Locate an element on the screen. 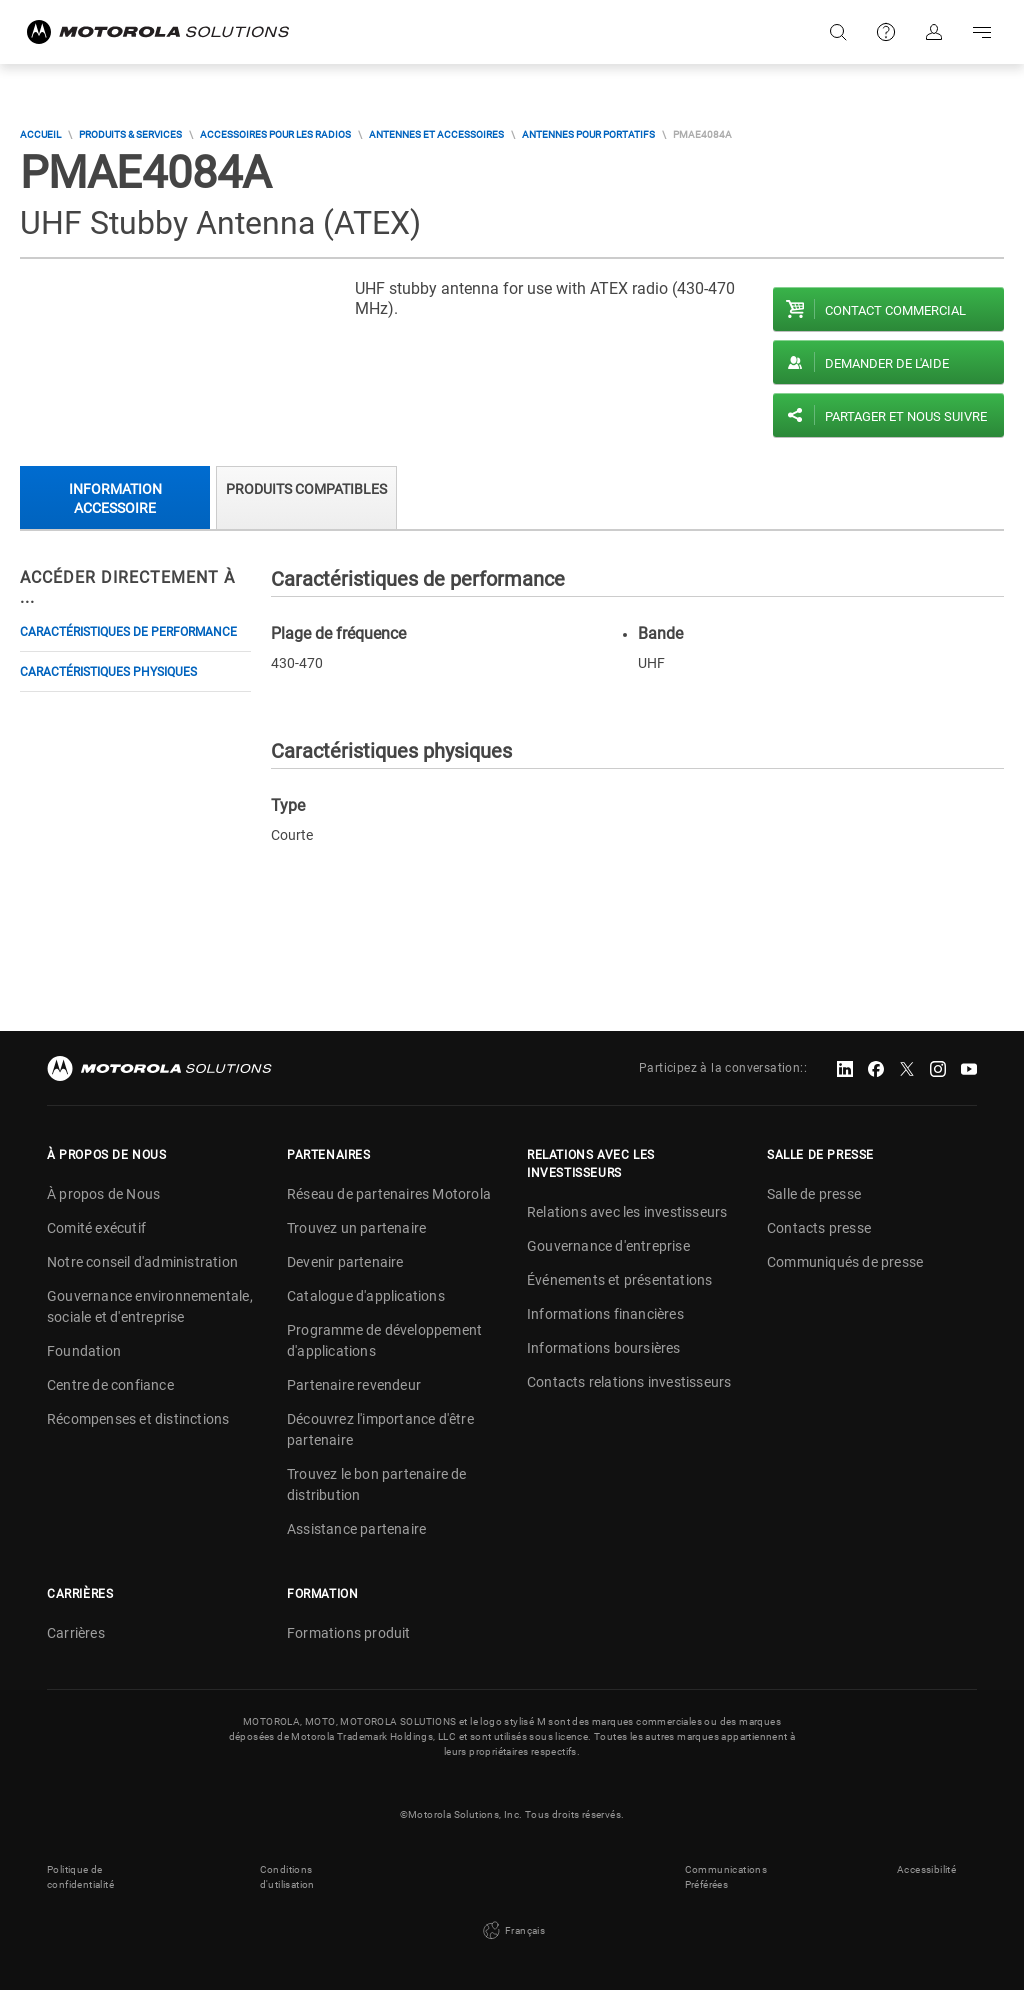 The image size is (1024, 1990). Support is located at coordinates (886, 32).